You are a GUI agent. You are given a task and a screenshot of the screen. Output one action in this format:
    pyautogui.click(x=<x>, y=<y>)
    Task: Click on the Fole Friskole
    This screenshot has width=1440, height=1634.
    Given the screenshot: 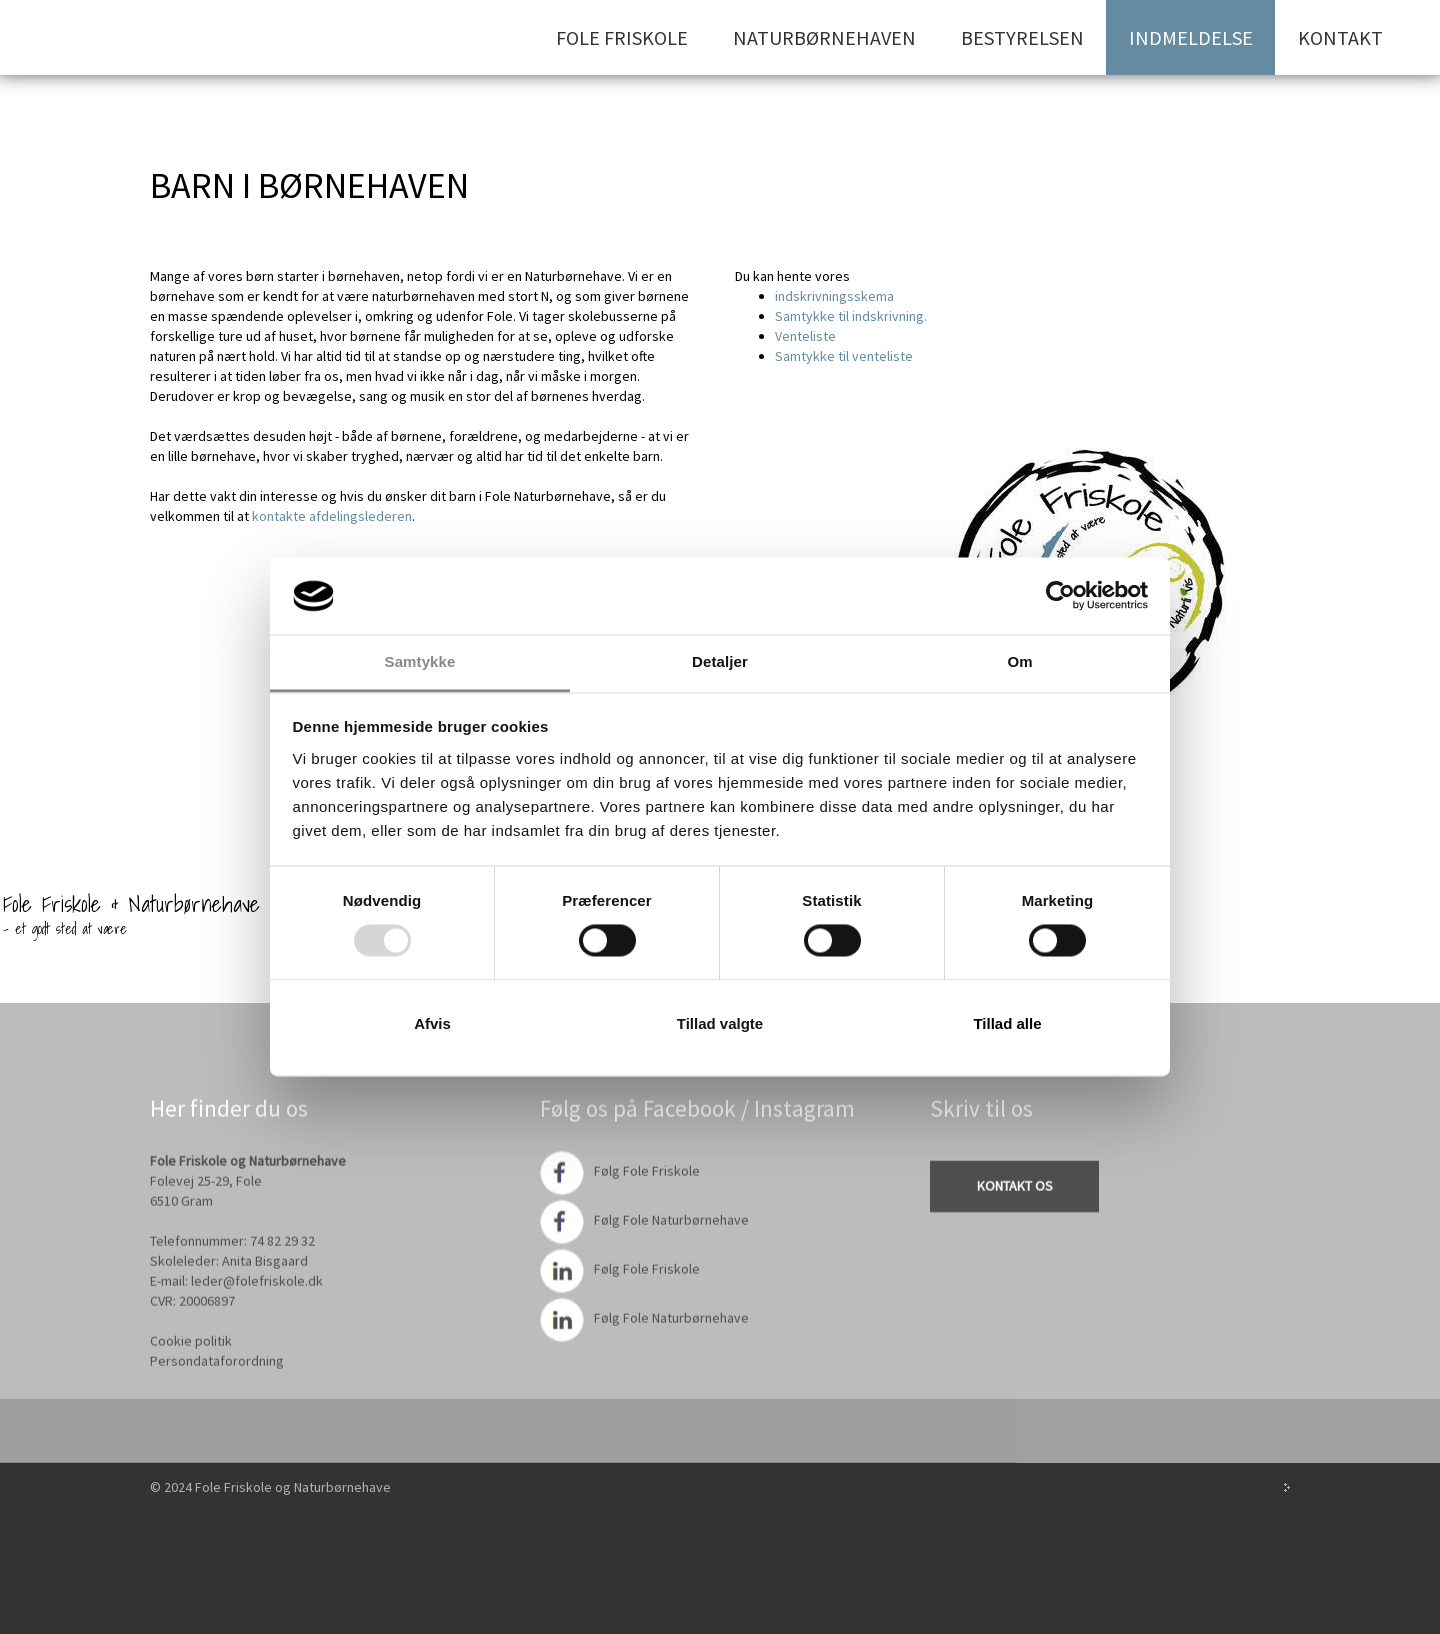 What is the action you would take?
    pyautogui.click(x=622, y=37)
    